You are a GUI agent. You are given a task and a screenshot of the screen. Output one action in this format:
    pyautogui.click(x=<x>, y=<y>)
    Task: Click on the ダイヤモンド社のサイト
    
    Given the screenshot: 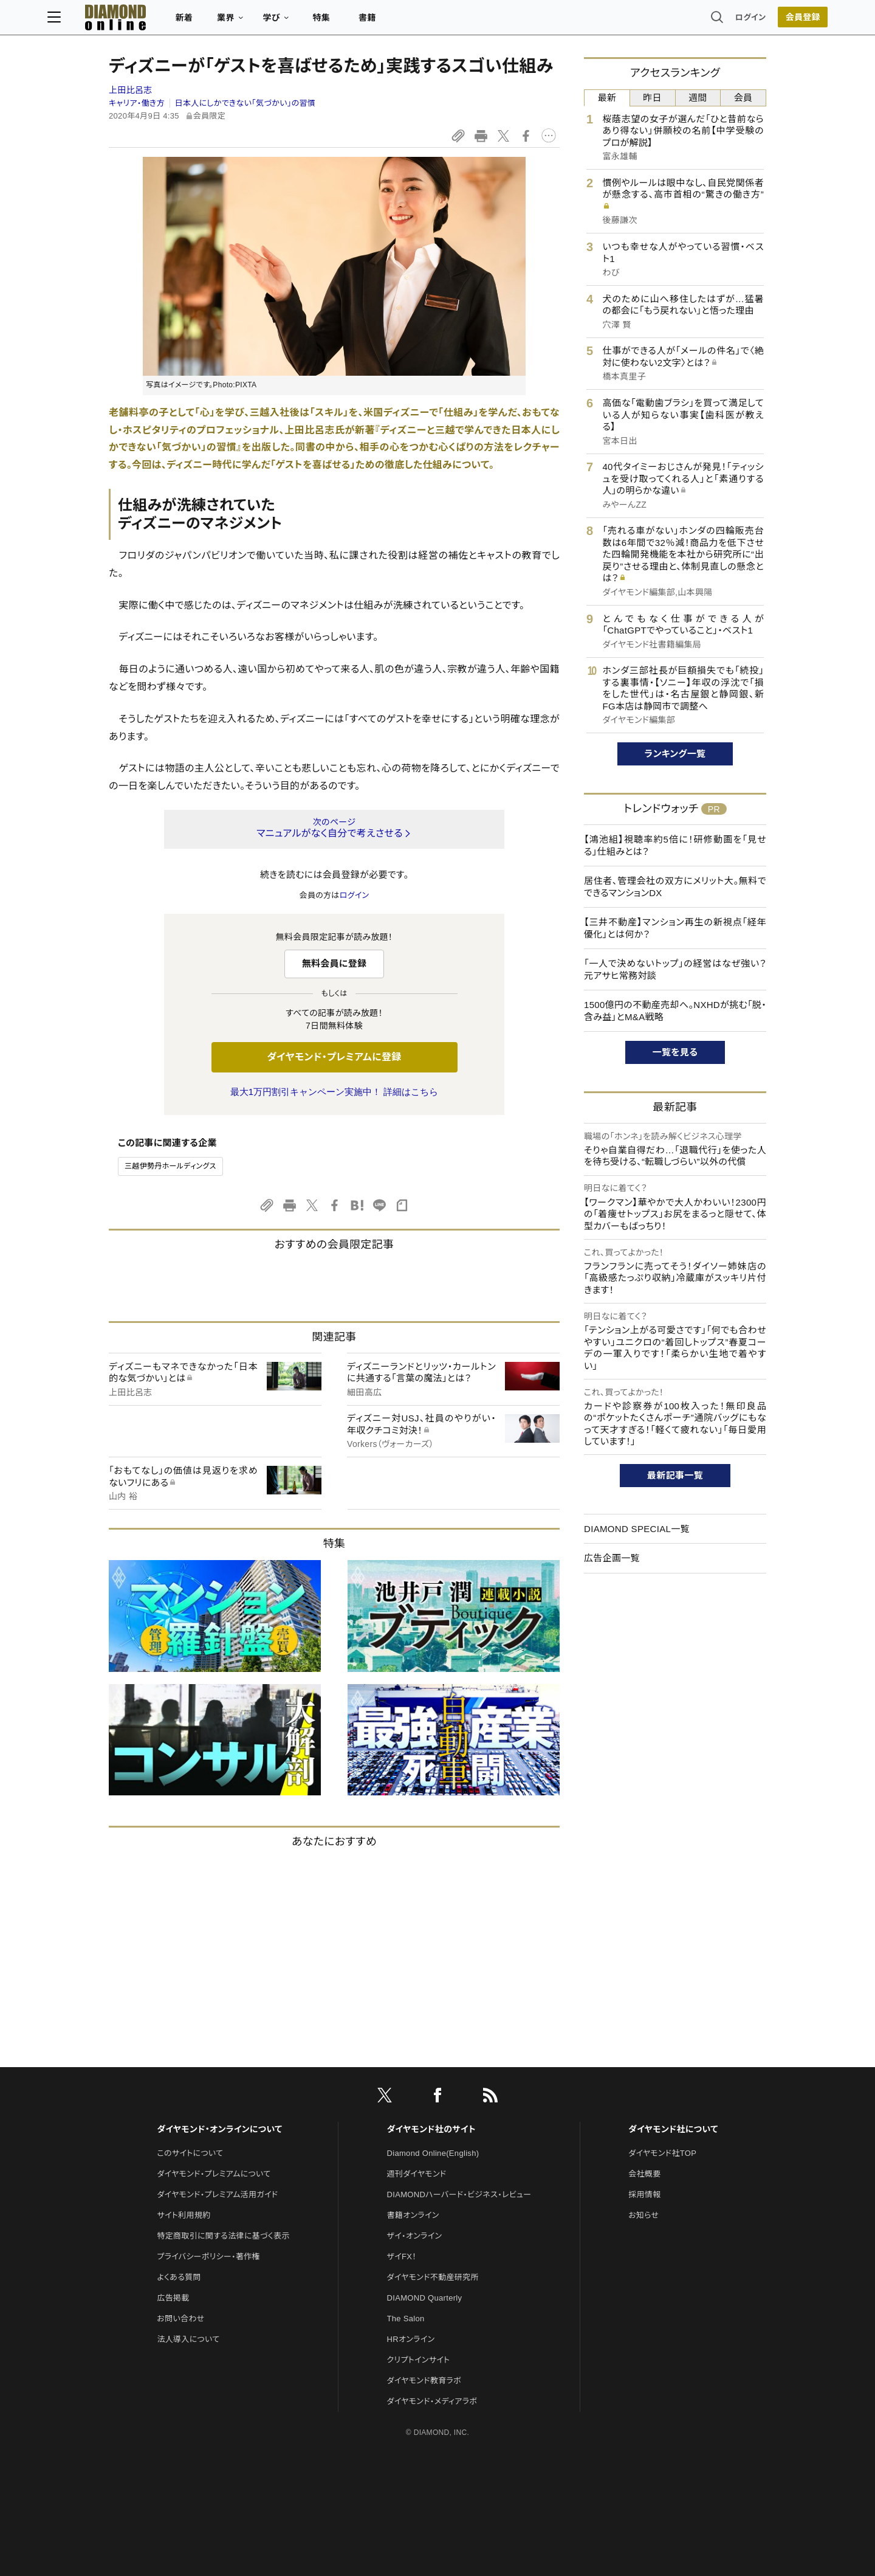 What is the action you would take?
    pyautogui.click(x=431, y=2129)
    